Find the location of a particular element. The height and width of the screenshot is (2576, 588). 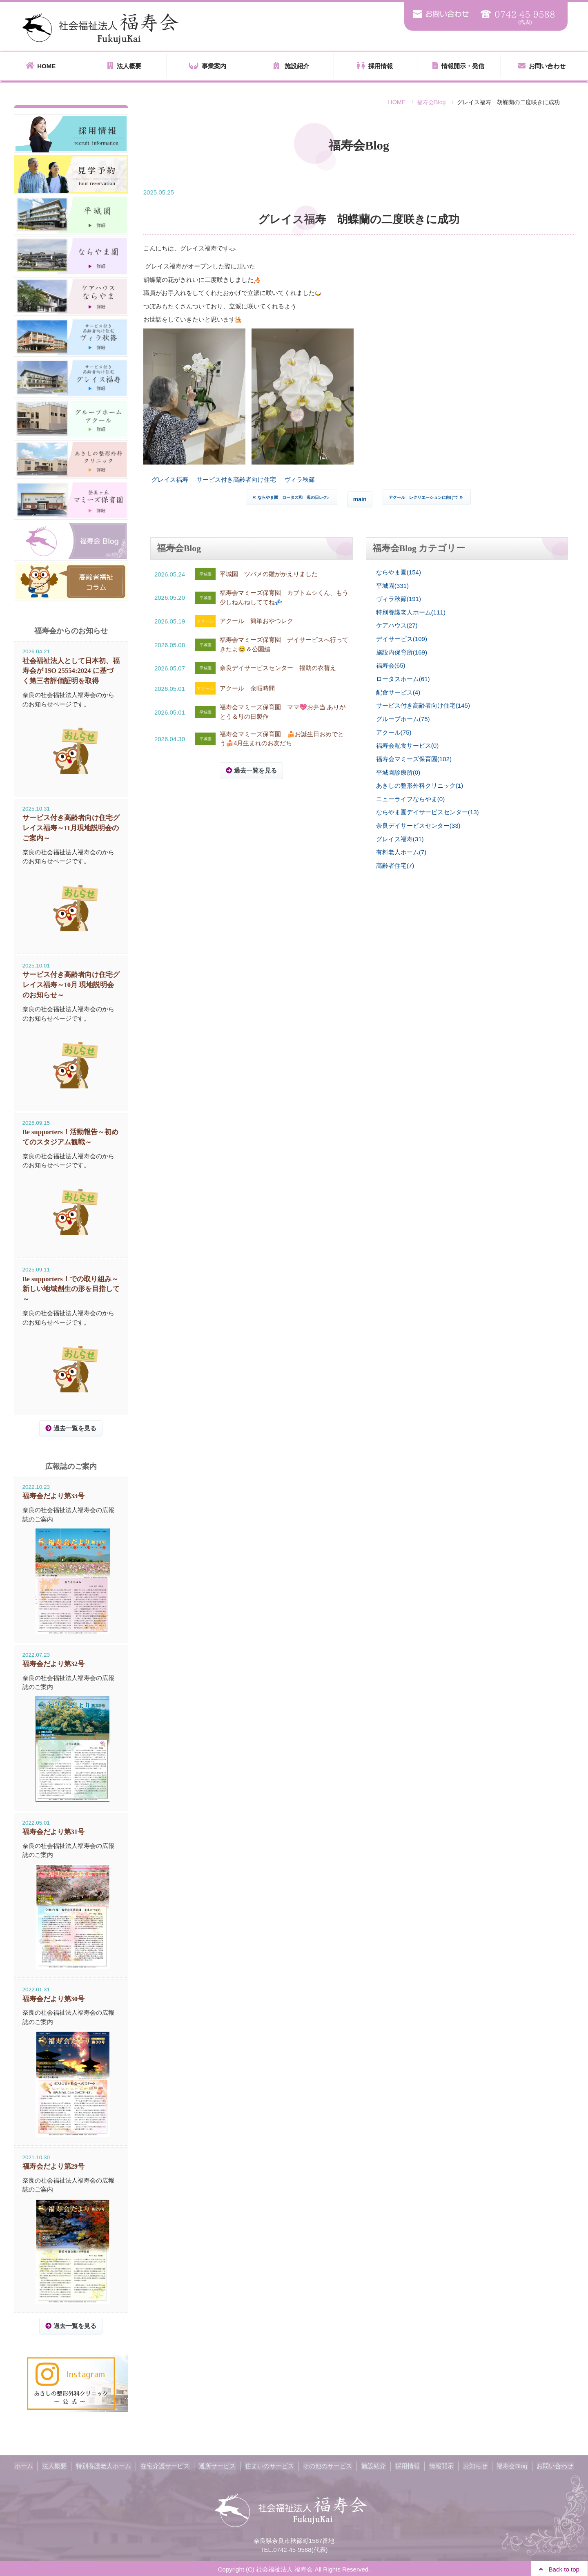

採用情報 is located at coordinates (375, 65).